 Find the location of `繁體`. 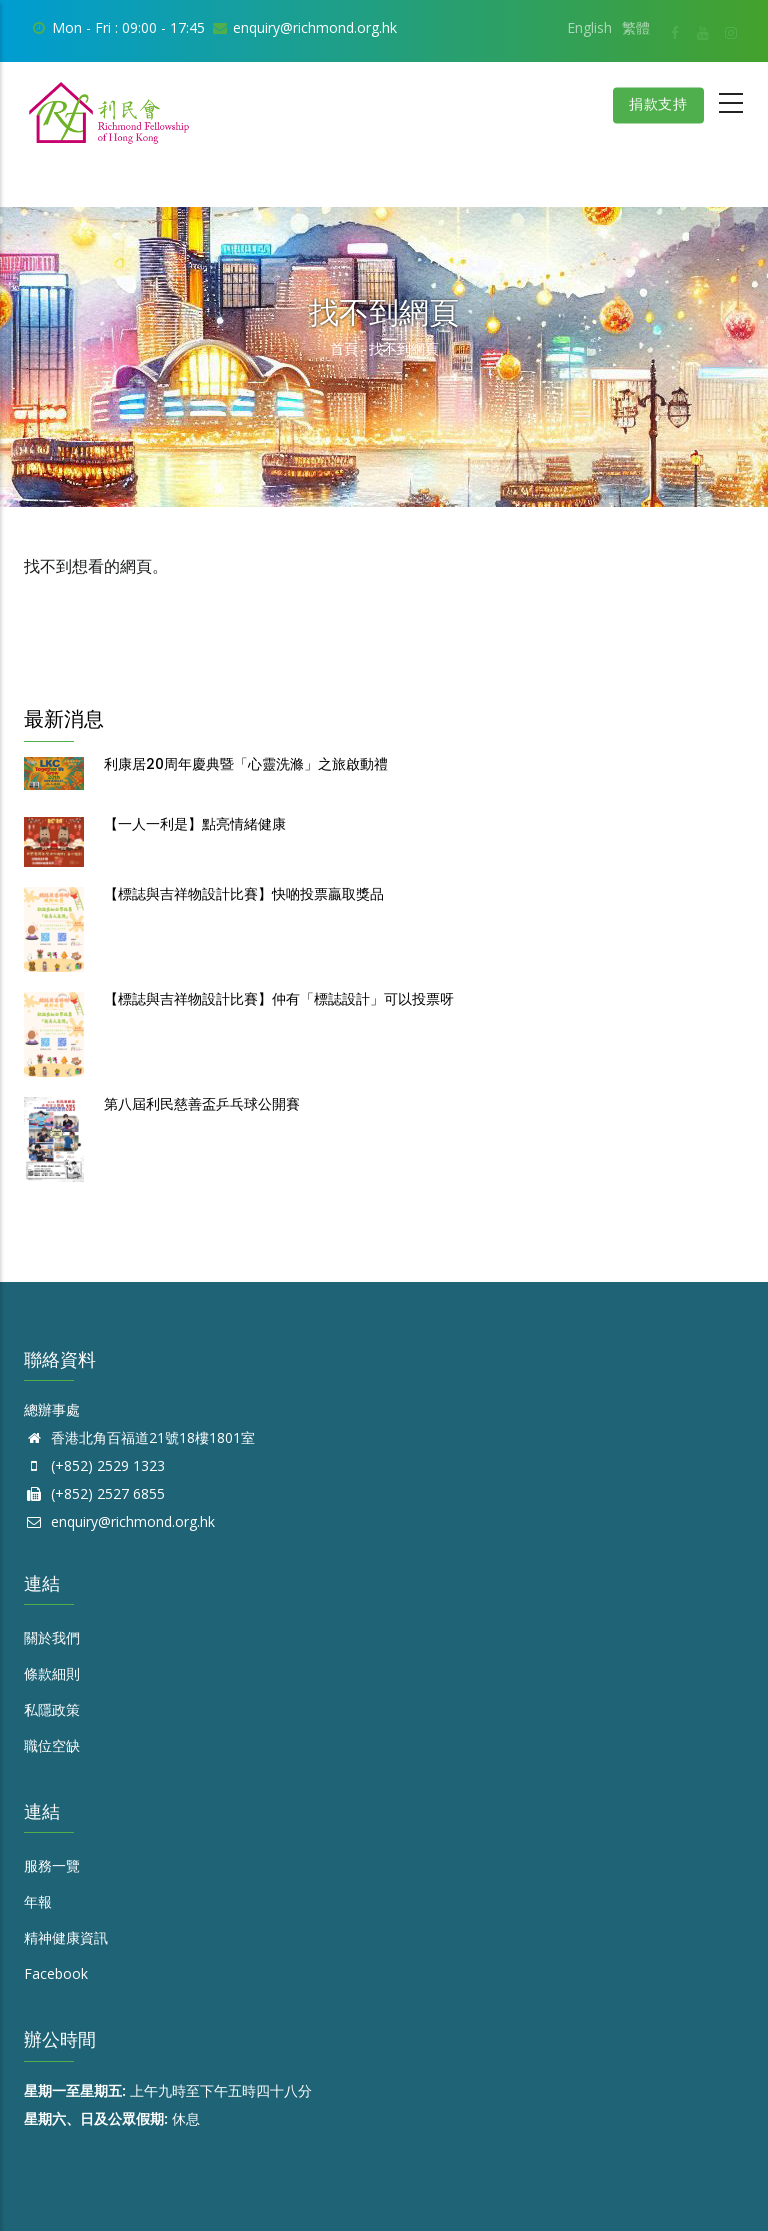

繁體 is located at coordinates (636, 27).